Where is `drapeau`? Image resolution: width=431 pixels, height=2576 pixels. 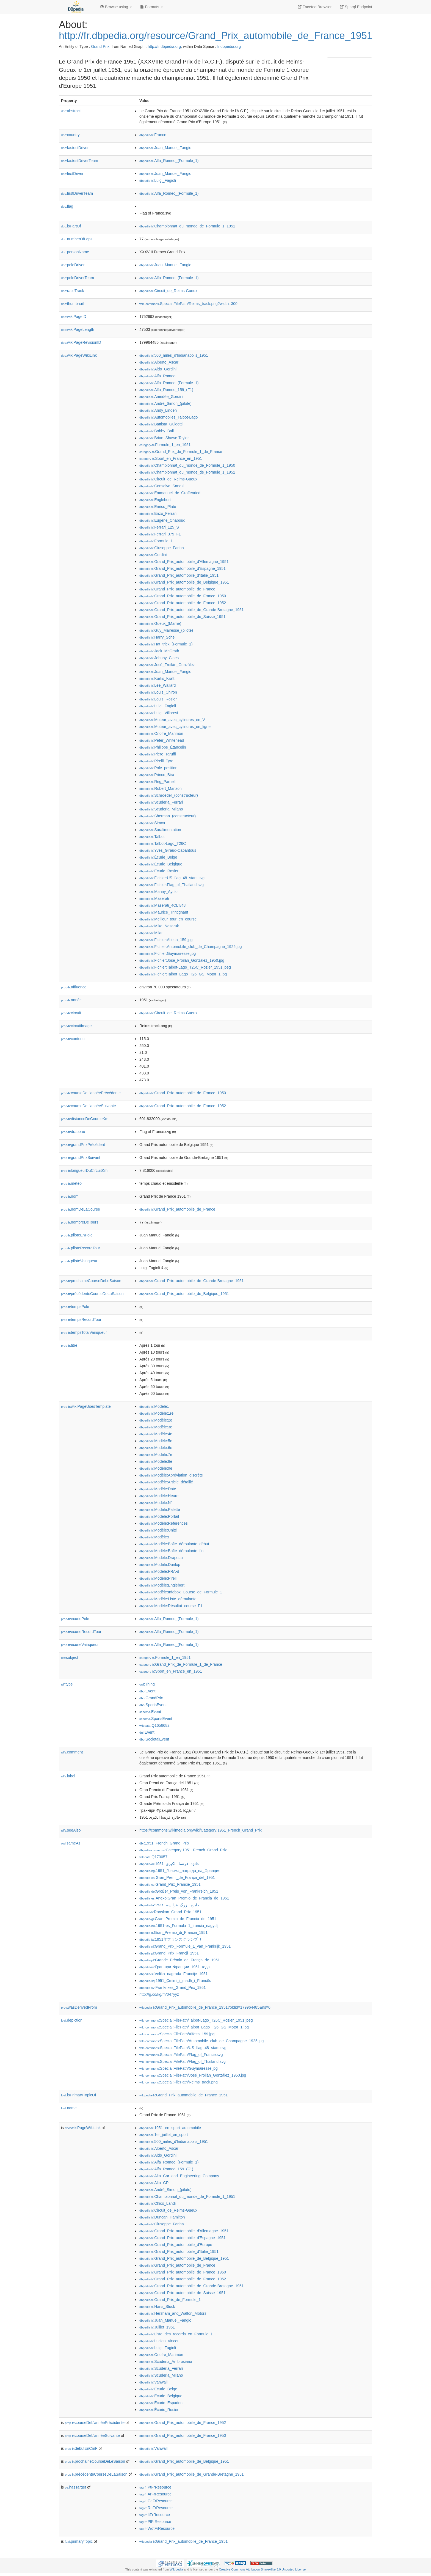 drapeau is located at coordinates (73, 1131).